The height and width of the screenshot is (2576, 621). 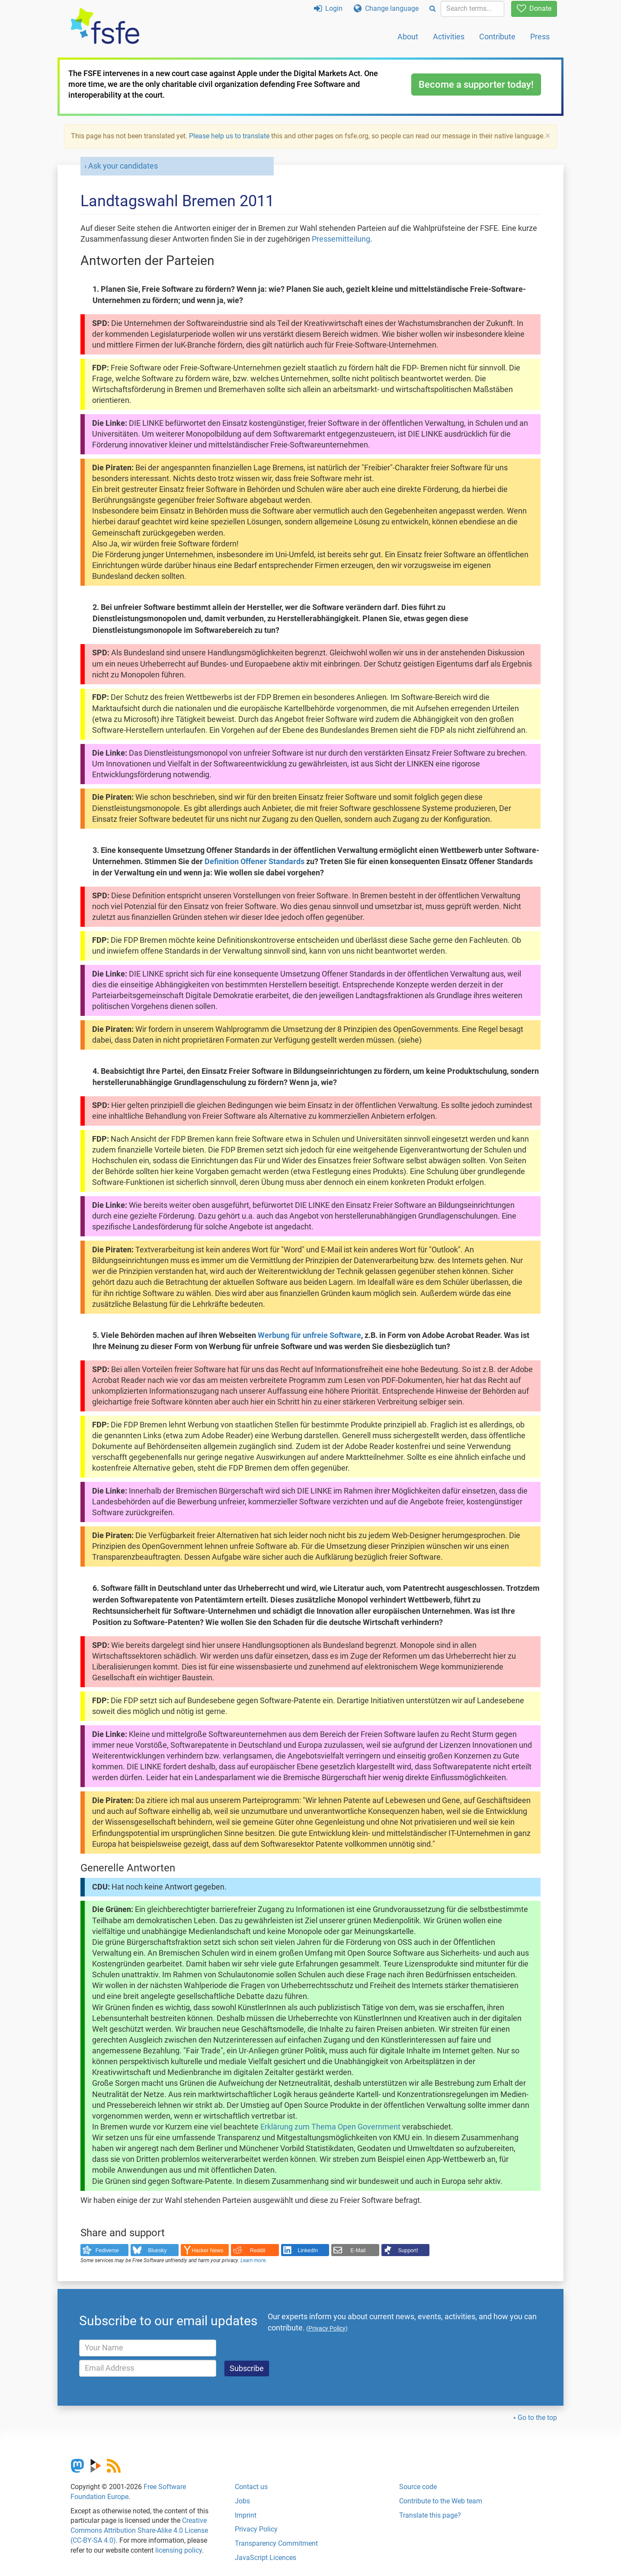 What do you see at coordinates (105, 26) in the screenshot?
I see `[FSFE Logo]` at bounding box center [105, 26].